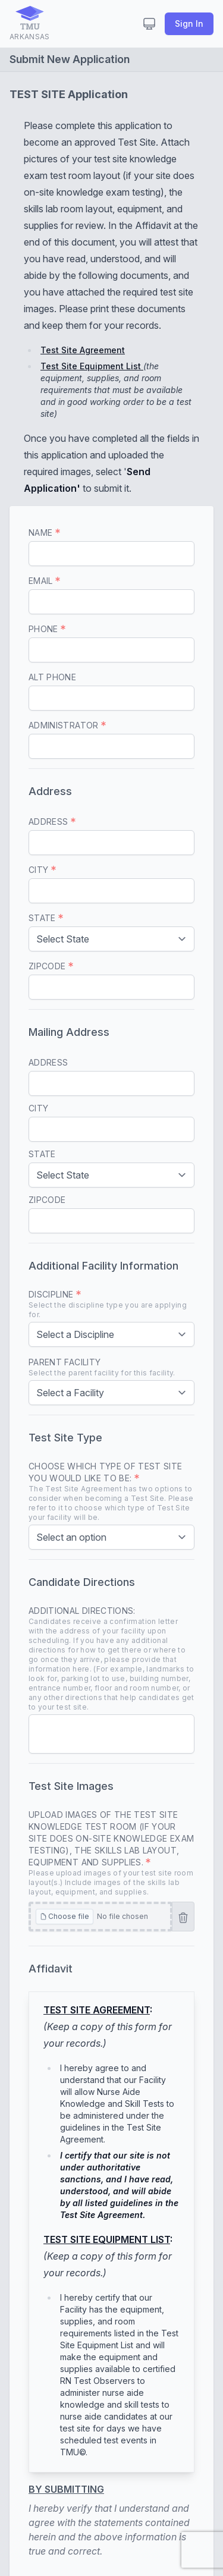 The height and width of the screenshot is (2576, 223). What do you see at coordinates (91, 366) in the screenshot?
I see `Test Site Equipment List` at bounding box center [91, 366].